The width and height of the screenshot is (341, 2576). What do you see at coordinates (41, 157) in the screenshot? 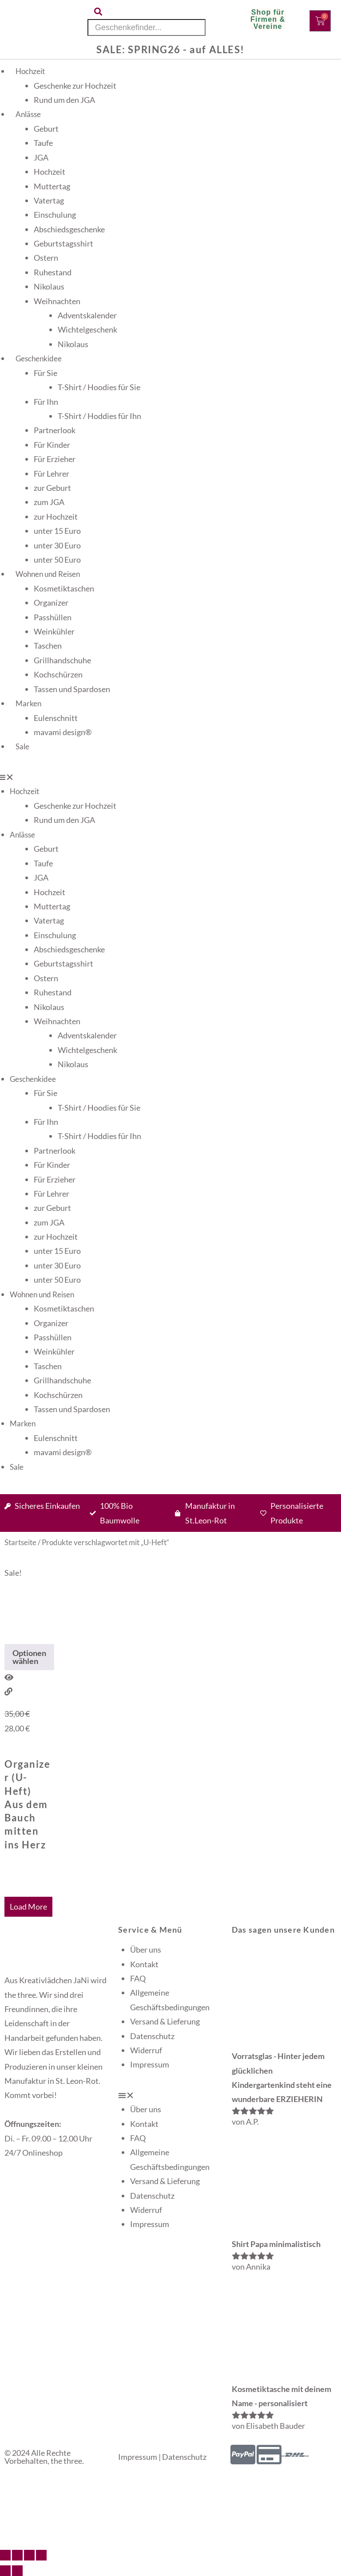
I see `JGA` at bounding box center [41, 157].